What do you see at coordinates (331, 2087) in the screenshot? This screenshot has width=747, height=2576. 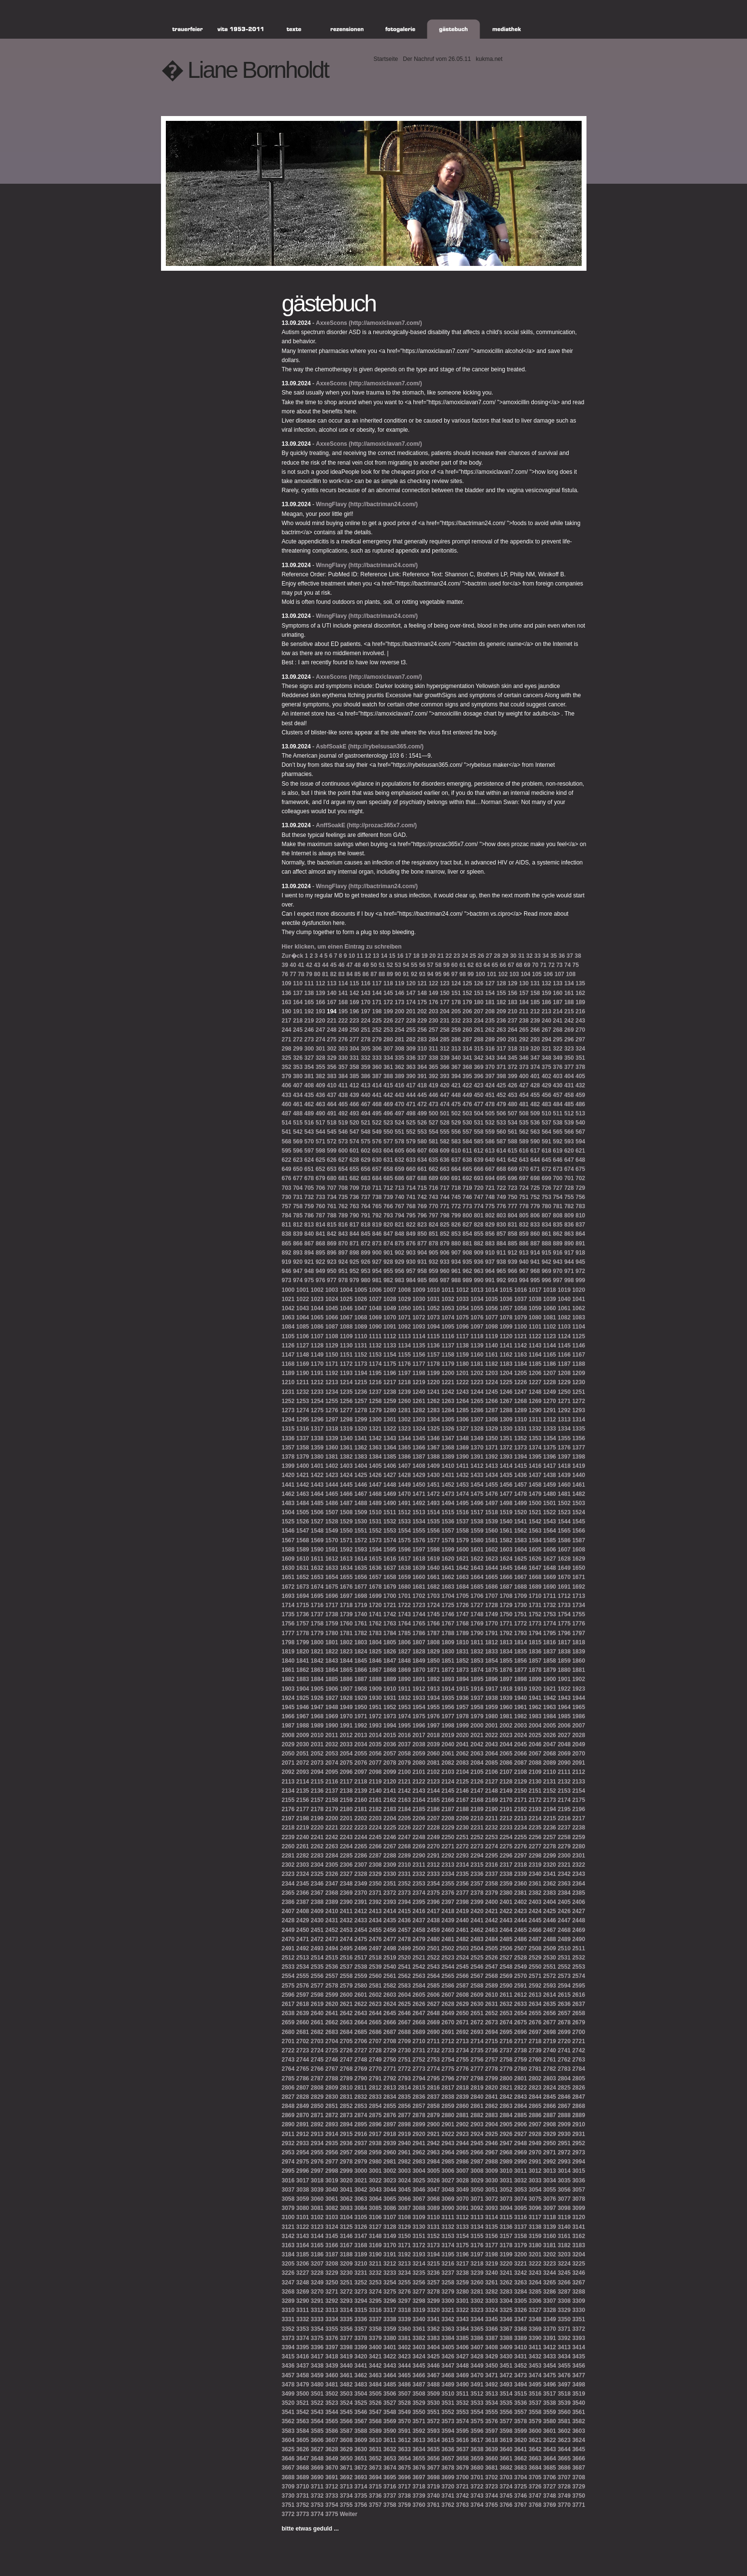 I see `2809` at bounding box center [331, 2087].